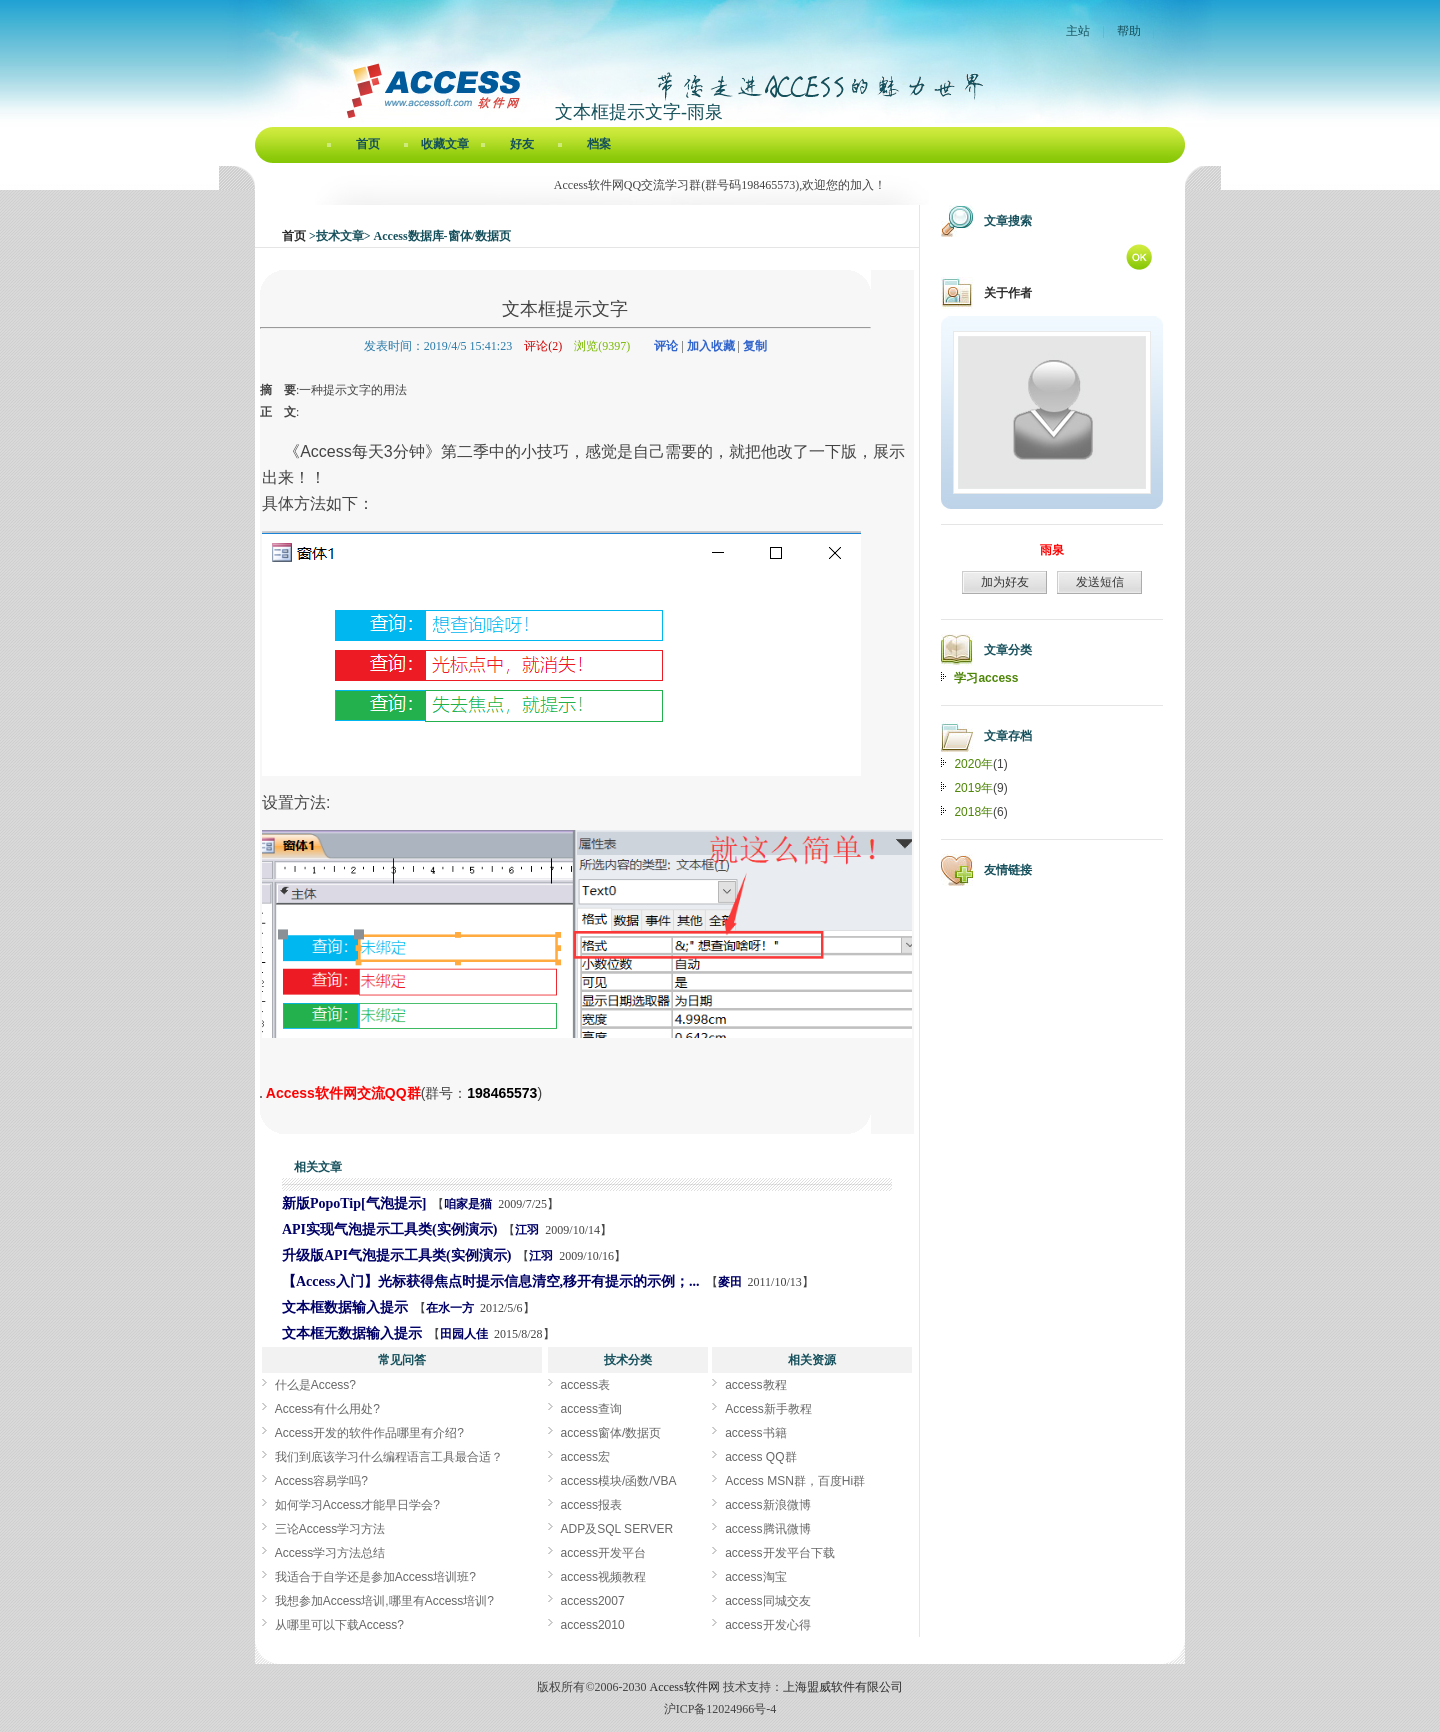  Describe the element at coordinates (603, 1553) in the screenshot. I see `access开发平台` at that location.